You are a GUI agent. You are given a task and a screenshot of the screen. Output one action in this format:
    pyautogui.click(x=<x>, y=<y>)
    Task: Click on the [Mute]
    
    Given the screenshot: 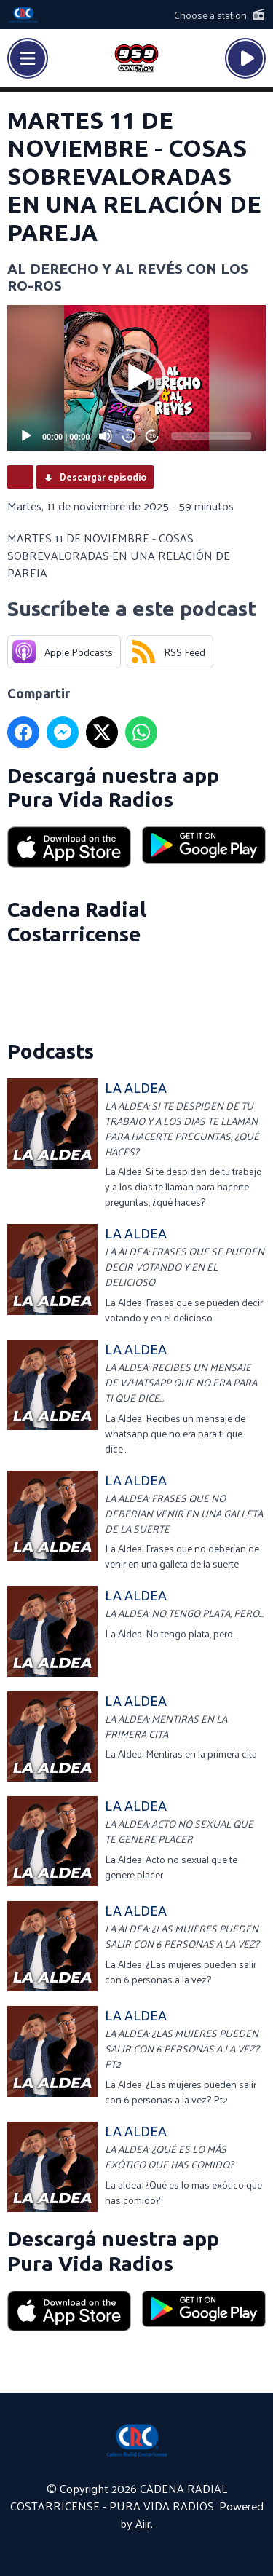 What is the action you would take?
    pyautogui.click(x=105, y=436)
    